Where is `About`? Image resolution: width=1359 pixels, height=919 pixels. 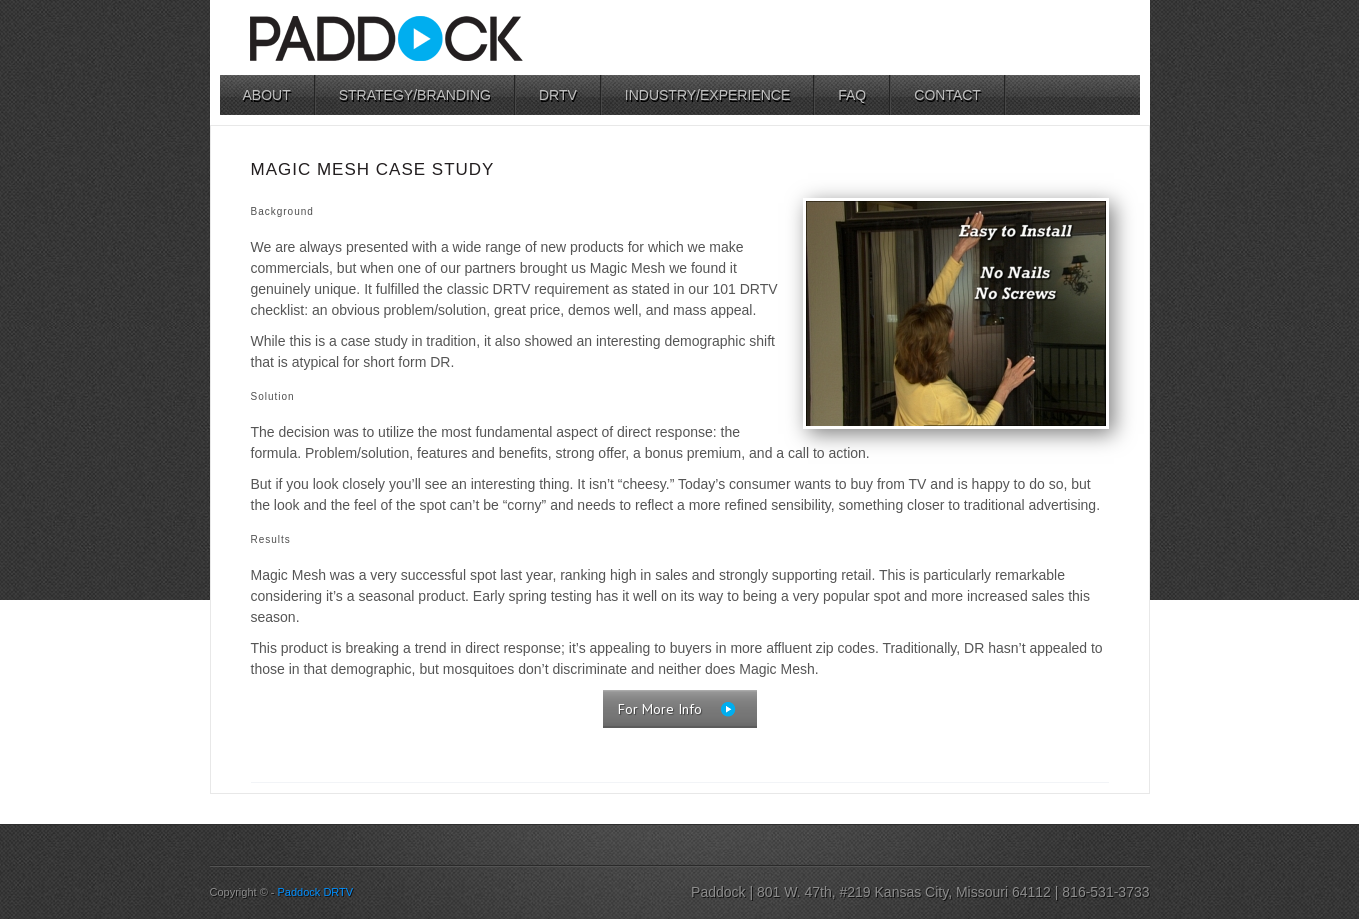 About is located at coordinates (267, 95).